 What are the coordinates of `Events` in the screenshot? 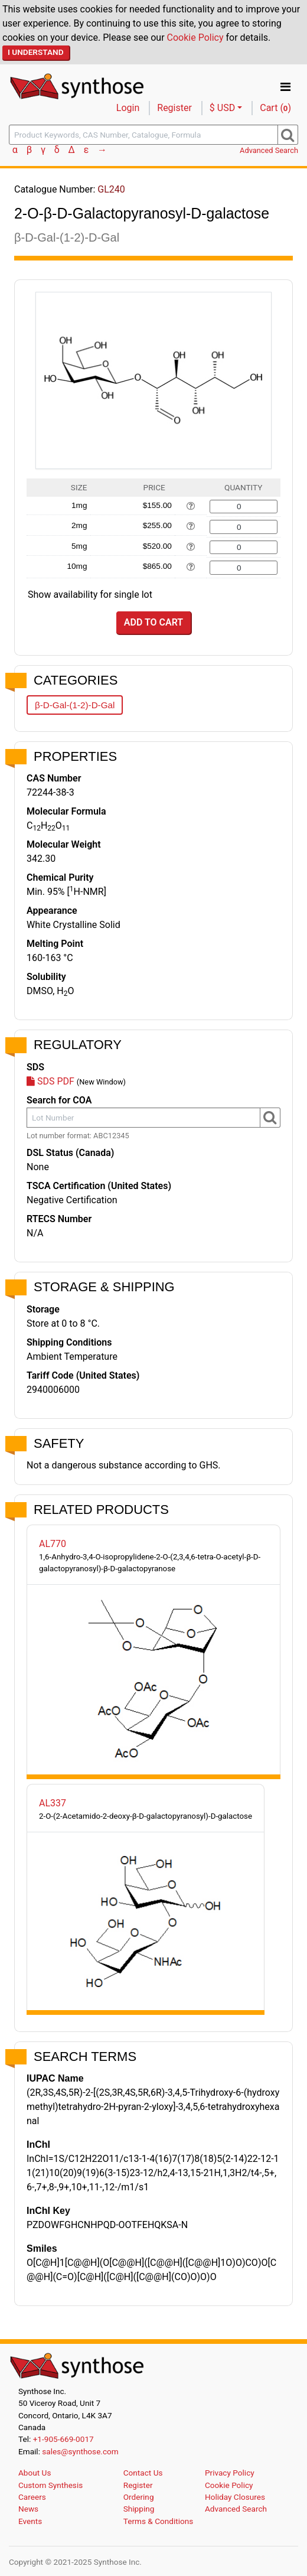 It's located at (30, 2521).